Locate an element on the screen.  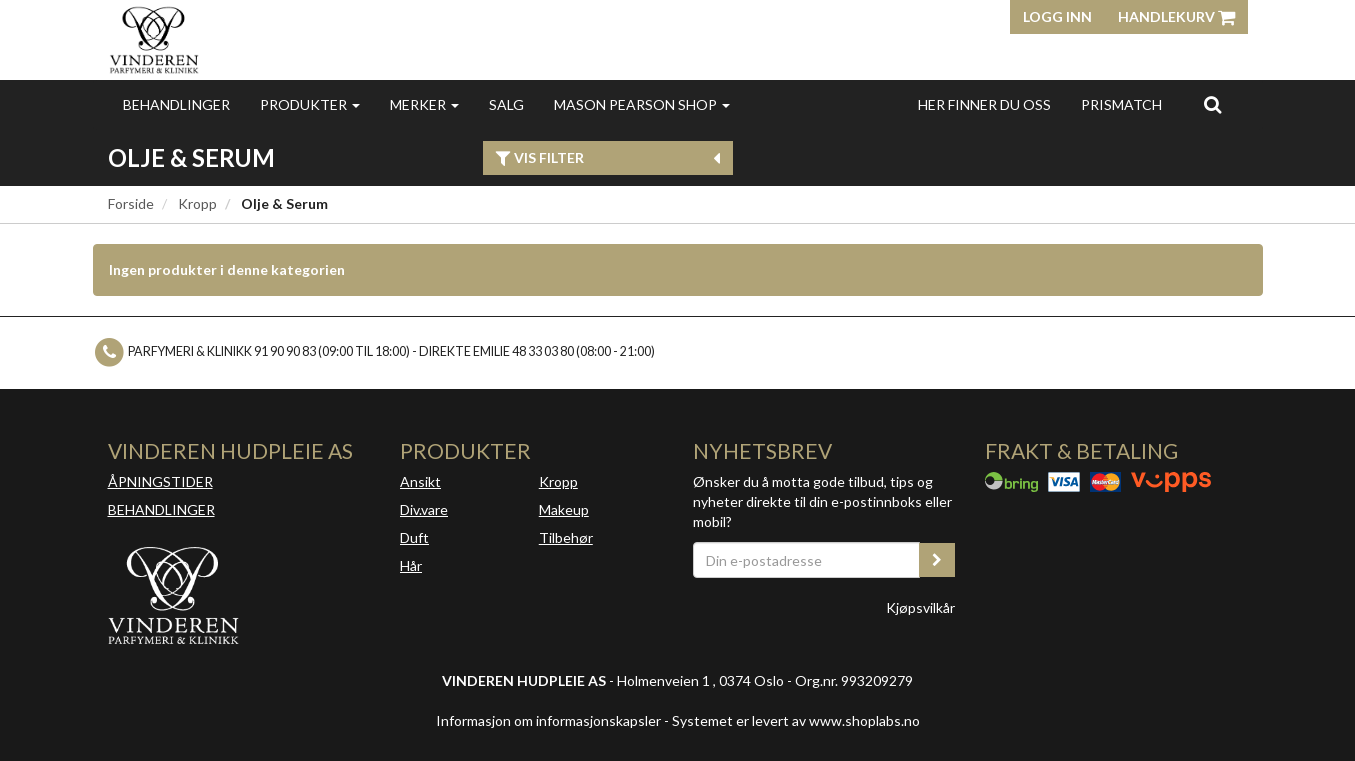
Div.vare is located at coordinates (424, 509).